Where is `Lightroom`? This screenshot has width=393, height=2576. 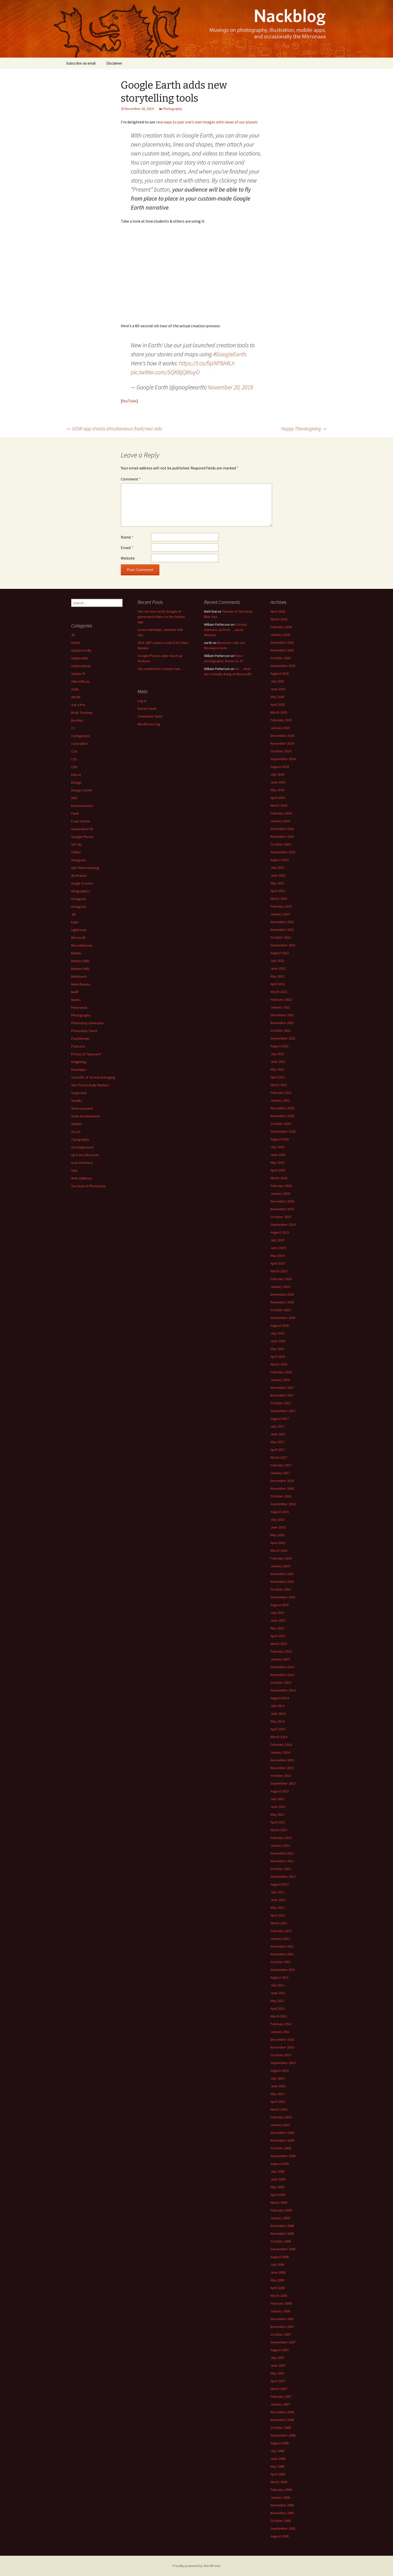 Lightroom is located at coordinates (78, 930).